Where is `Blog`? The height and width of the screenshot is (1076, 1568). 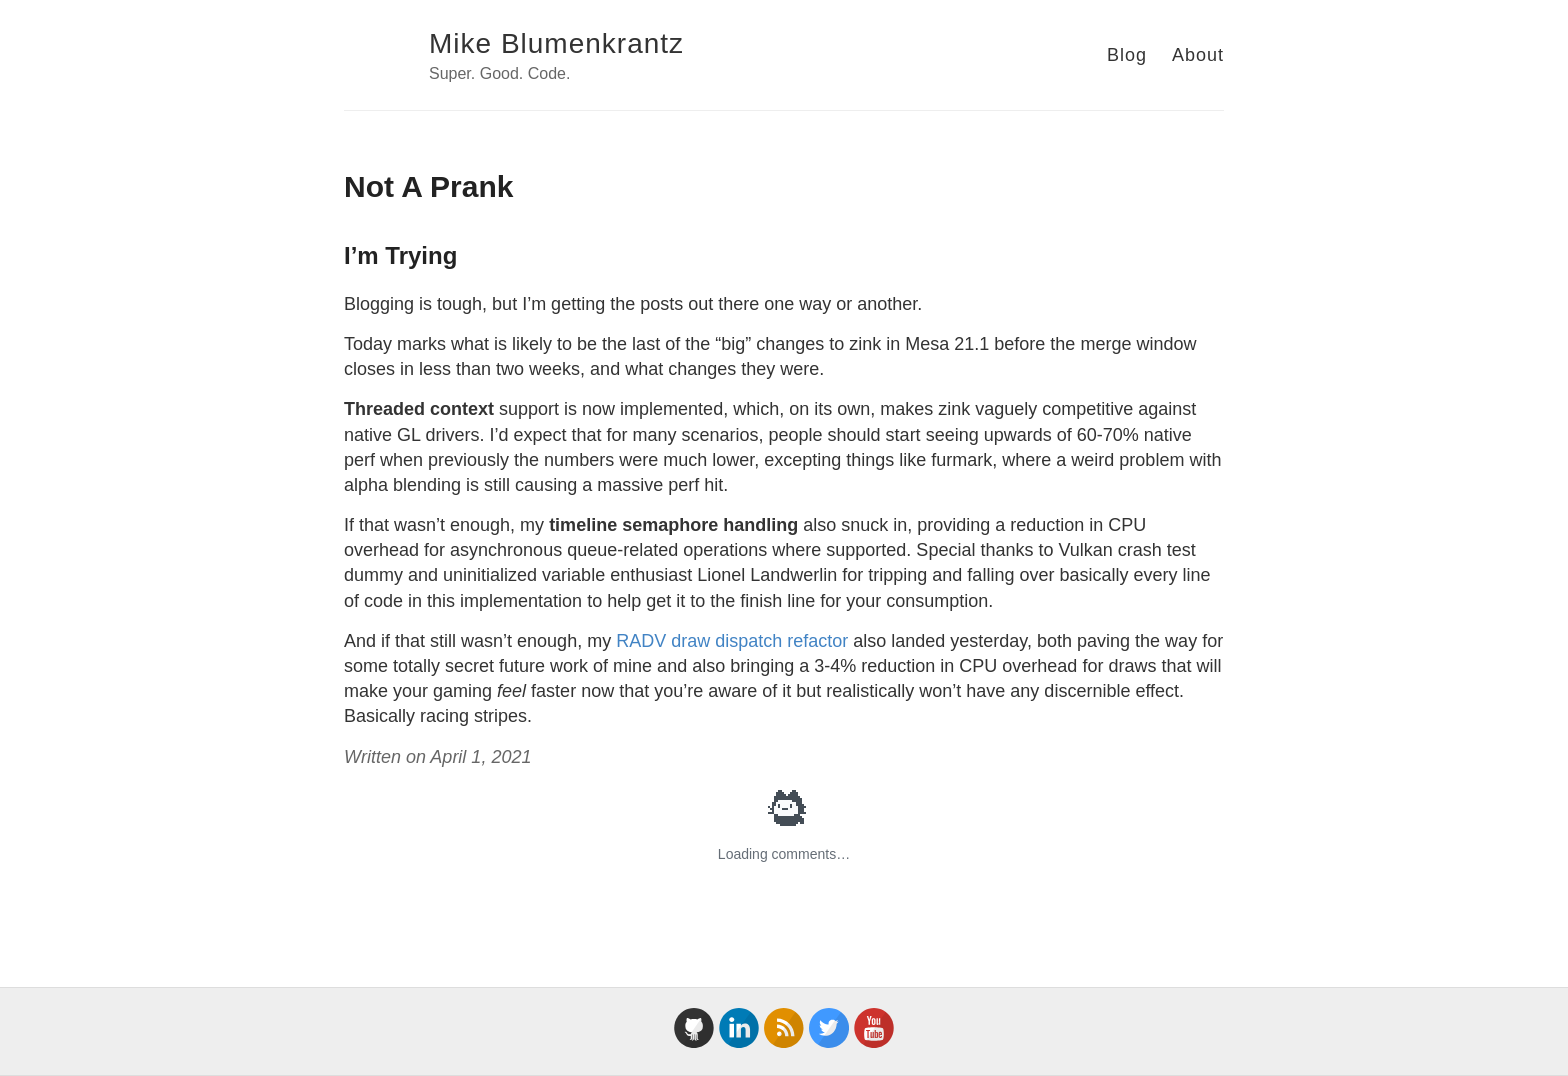 Blog is located at coordinates (1127, 55).